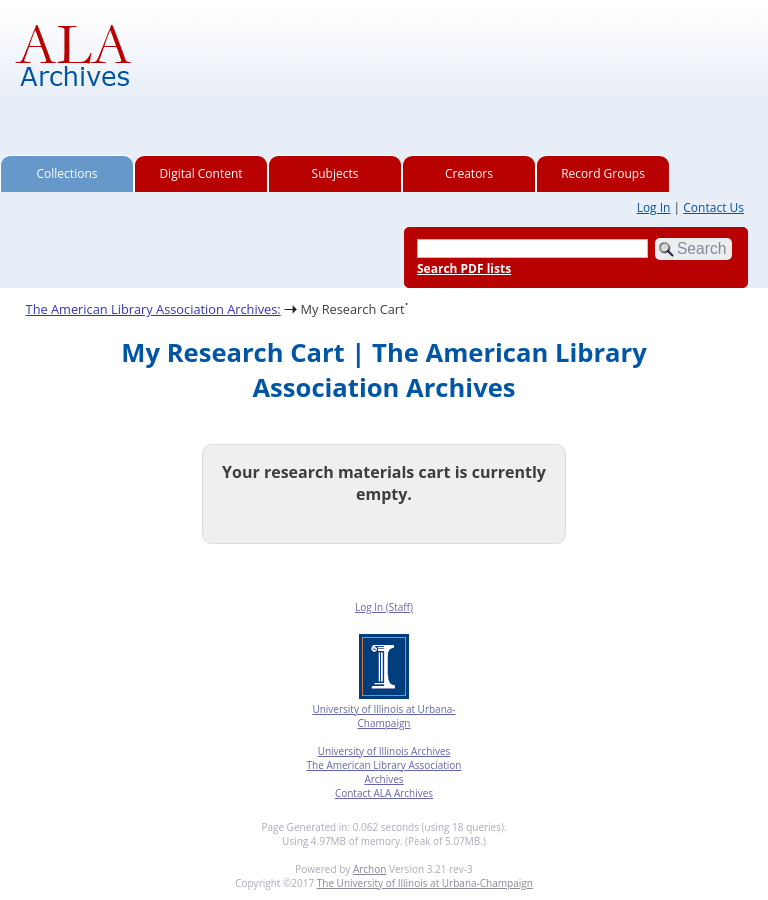  I want to click on Digital Content, so click(200, 173).